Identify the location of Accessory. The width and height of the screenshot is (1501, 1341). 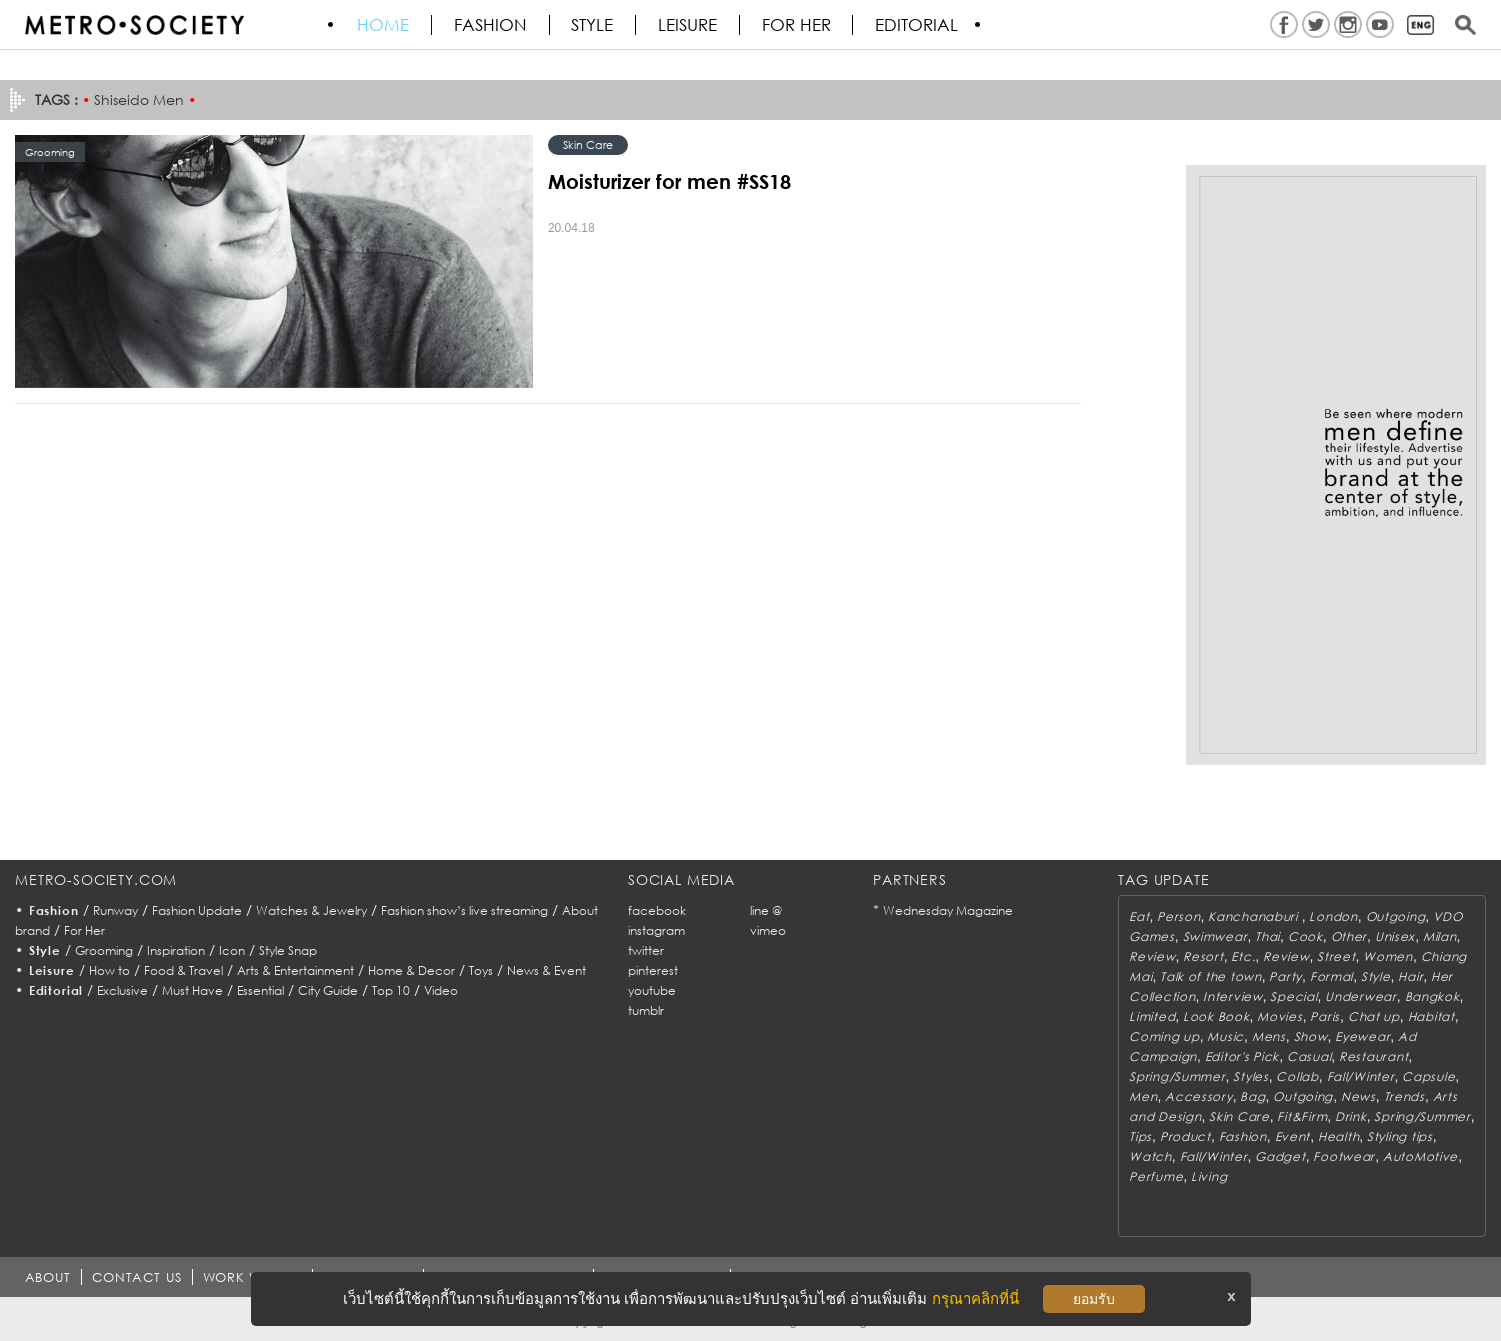
(1198, 1096).